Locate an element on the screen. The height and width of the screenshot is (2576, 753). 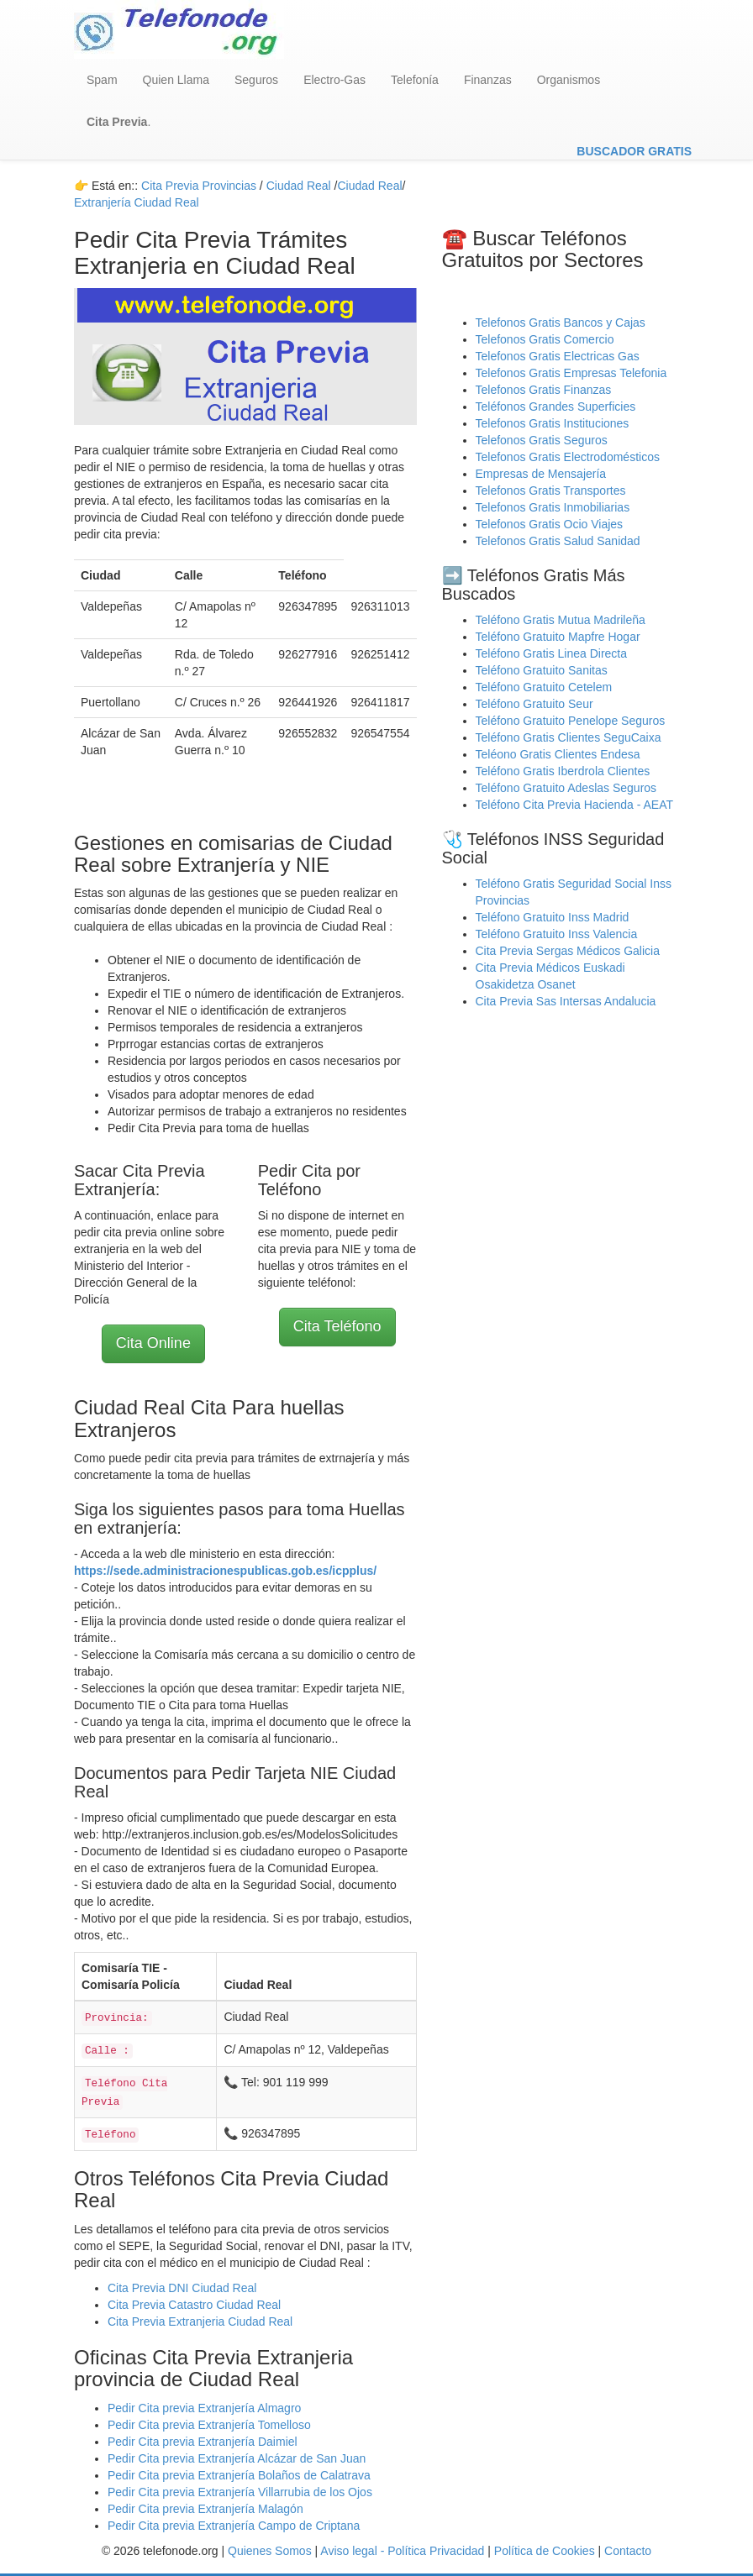
Organismos is located at coordinates (568, 80).